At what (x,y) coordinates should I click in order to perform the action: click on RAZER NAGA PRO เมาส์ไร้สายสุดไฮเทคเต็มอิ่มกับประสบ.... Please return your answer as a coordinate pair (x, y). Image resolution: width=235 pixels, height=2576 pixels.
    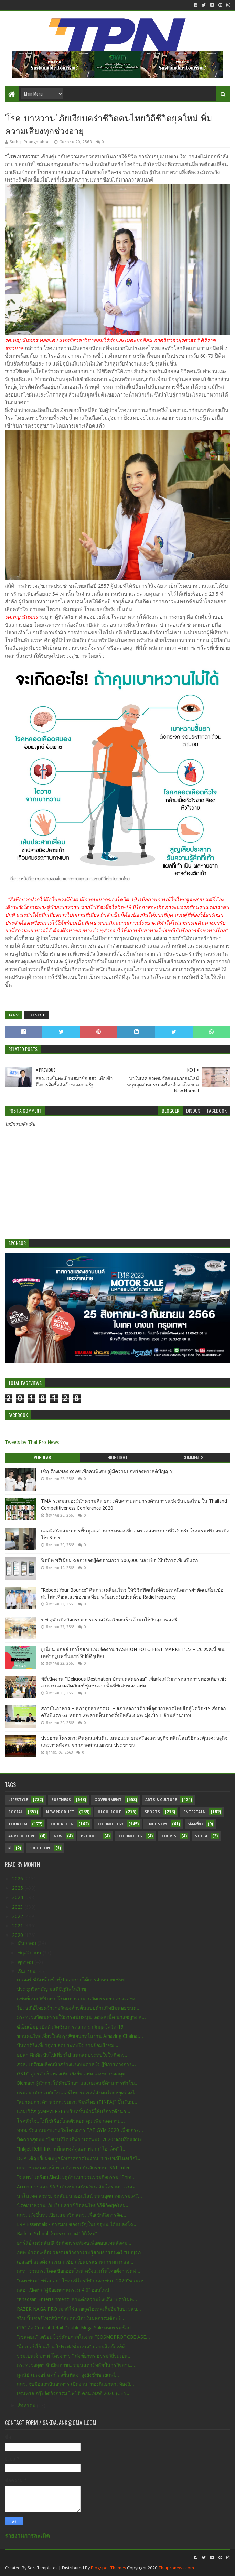
    Looking at the image, I should click on (79, 2309).